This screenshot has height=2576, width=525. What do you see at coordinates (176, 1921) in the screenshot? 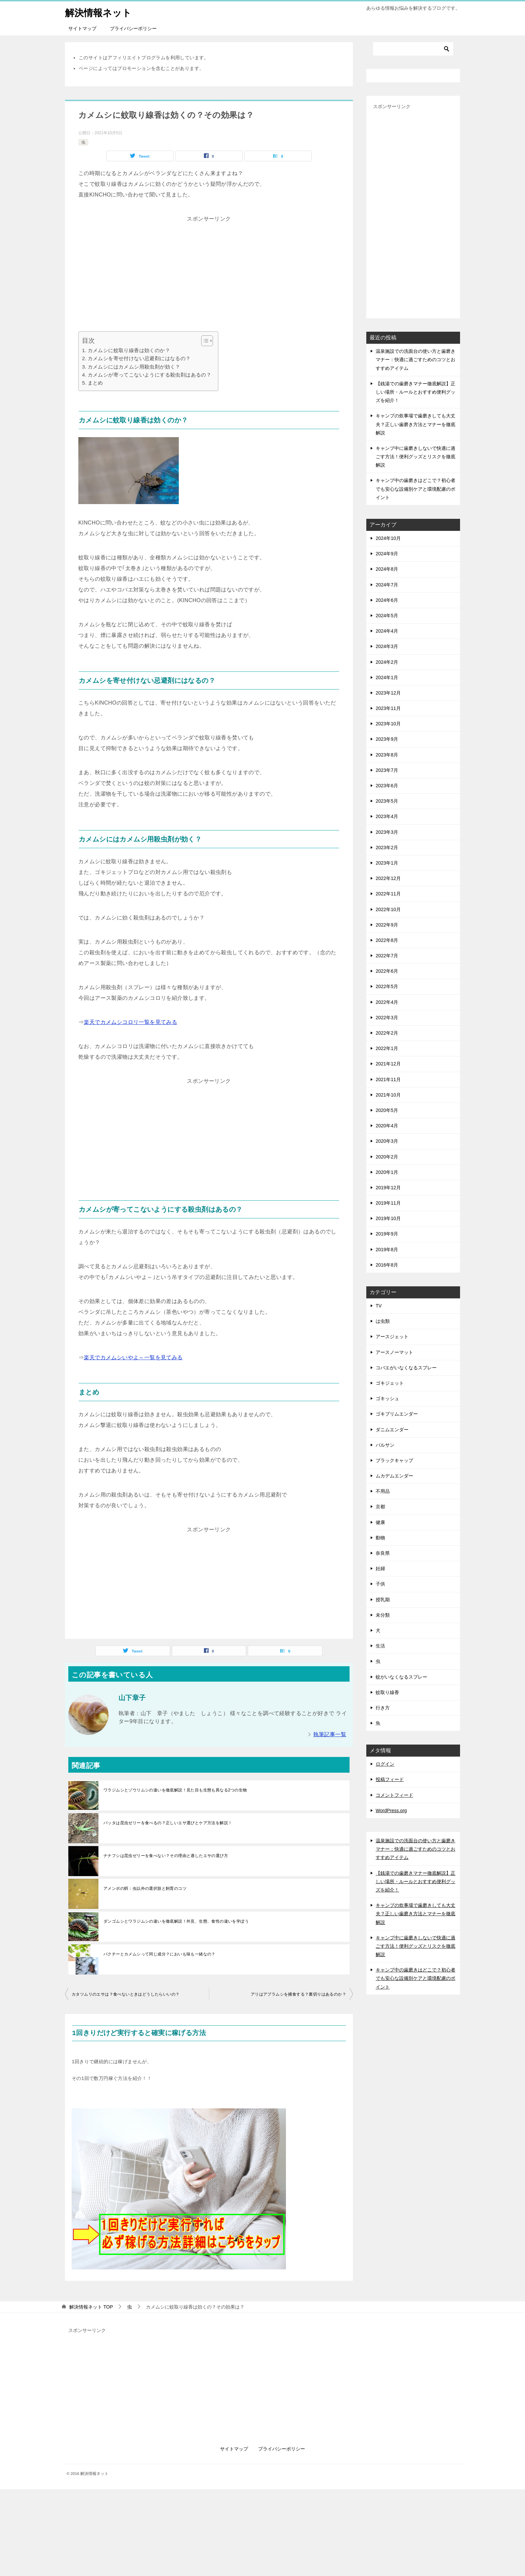
I see `ダンゴムシとワラジムシの違いを徹底解説！外見、生態、食性の違いを学ぼう` at bounding box center [176, 1921].